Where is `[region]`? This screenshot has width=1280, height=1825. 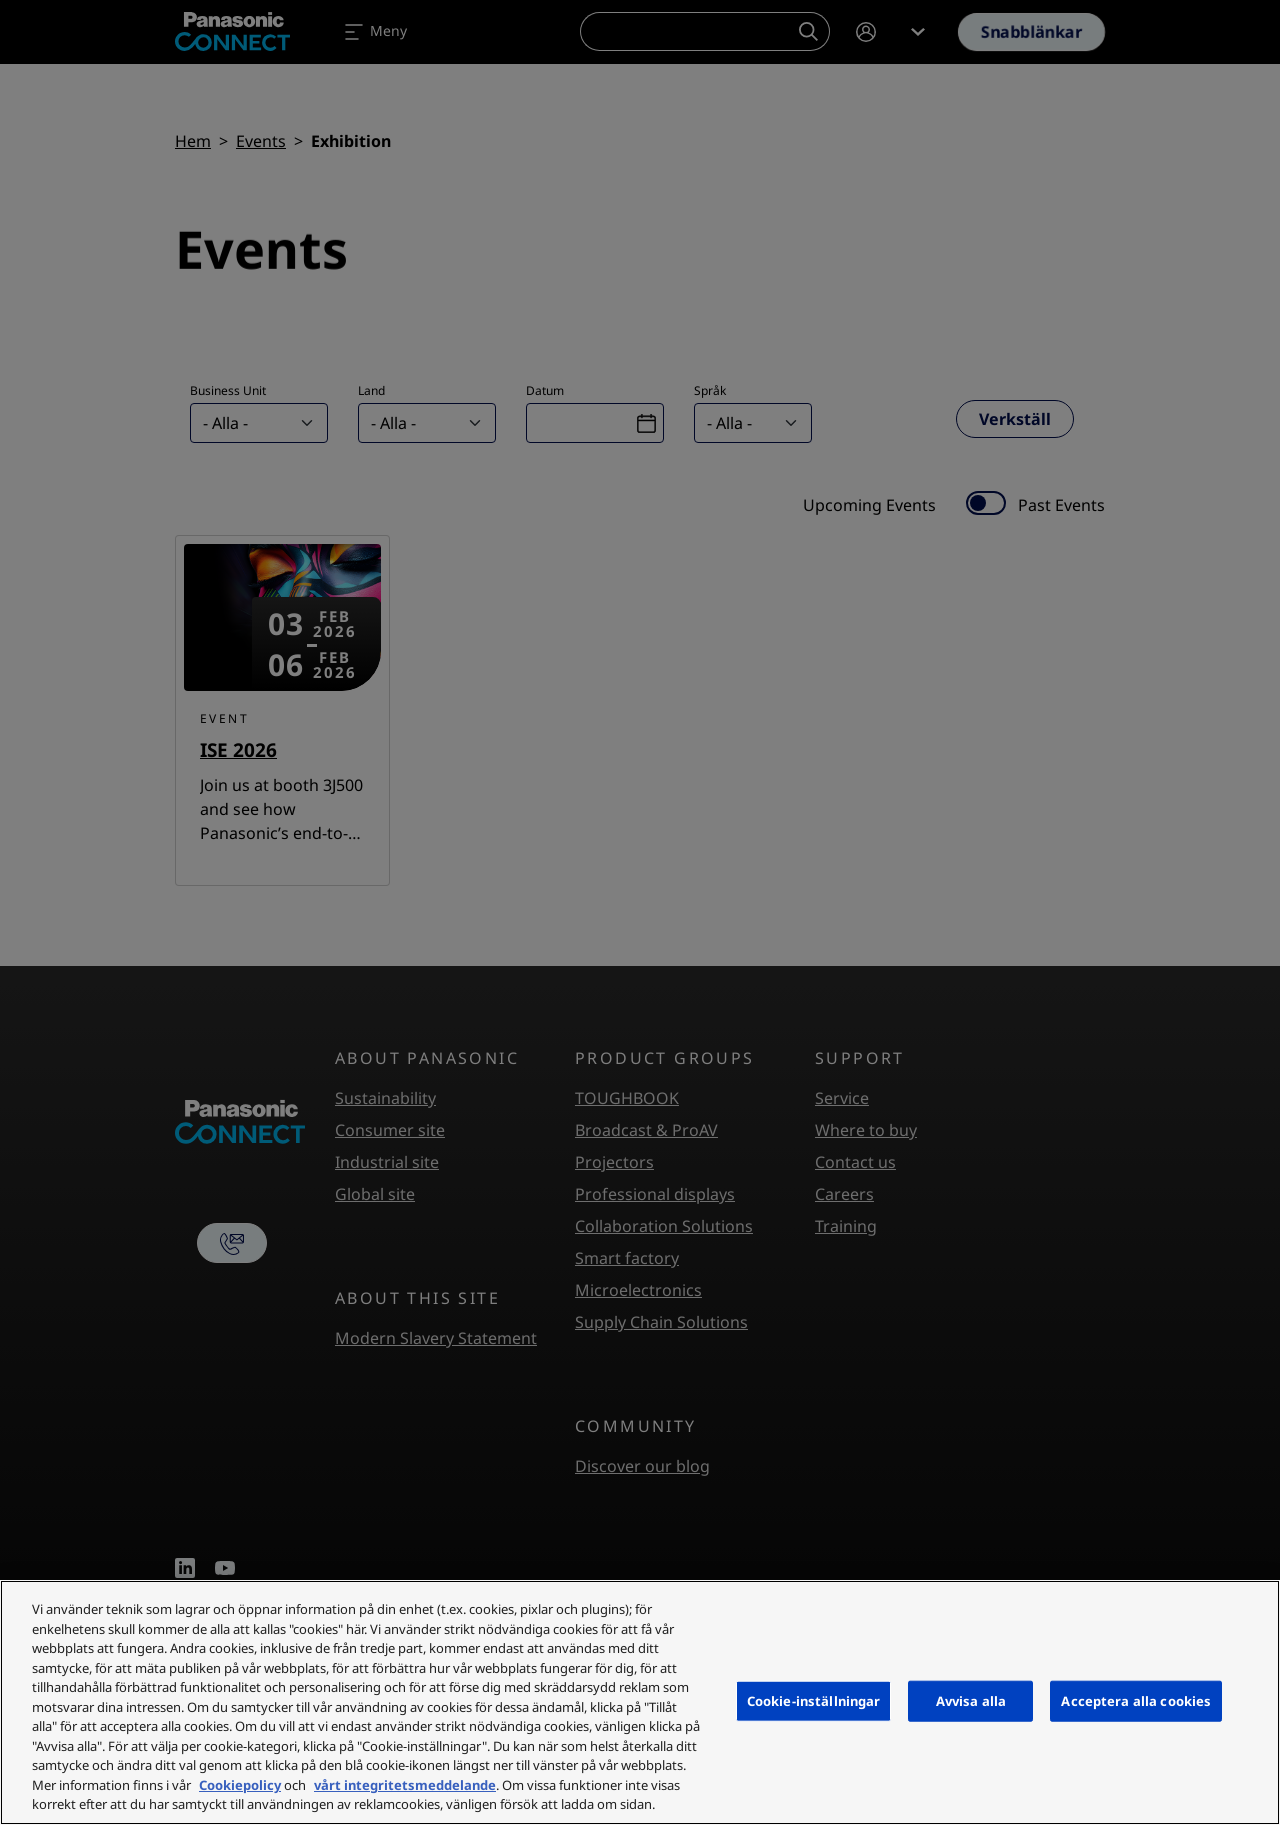 [region] is located at coordinates (640, 1702).